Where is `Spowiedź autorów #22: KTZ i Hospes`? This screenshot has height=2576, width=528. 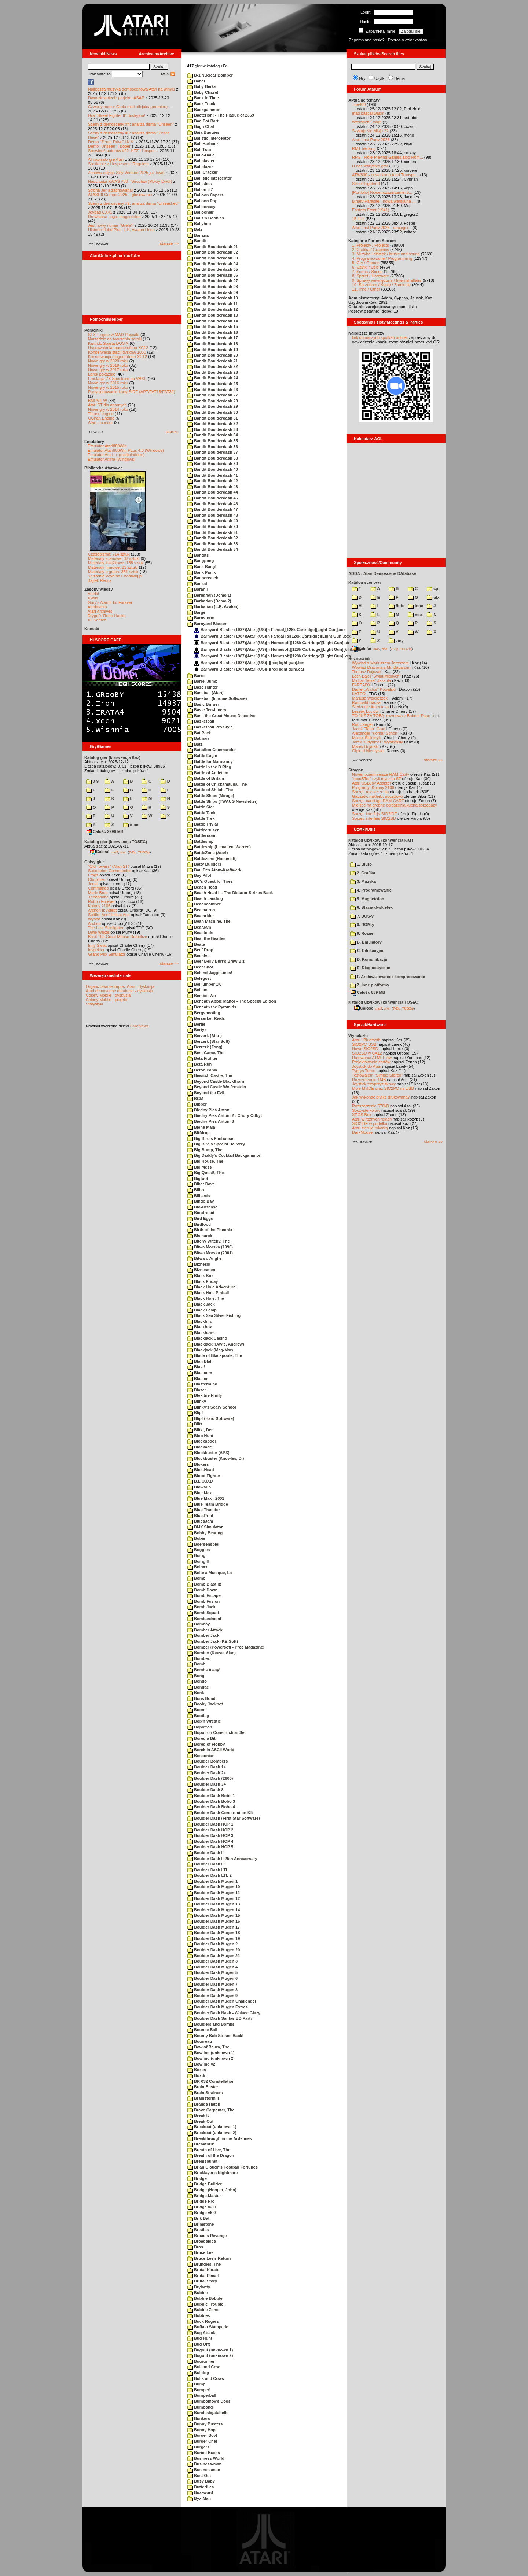
Spowiedź autorów #22: KTZ i Hospes is located at coordinates (121, 150).